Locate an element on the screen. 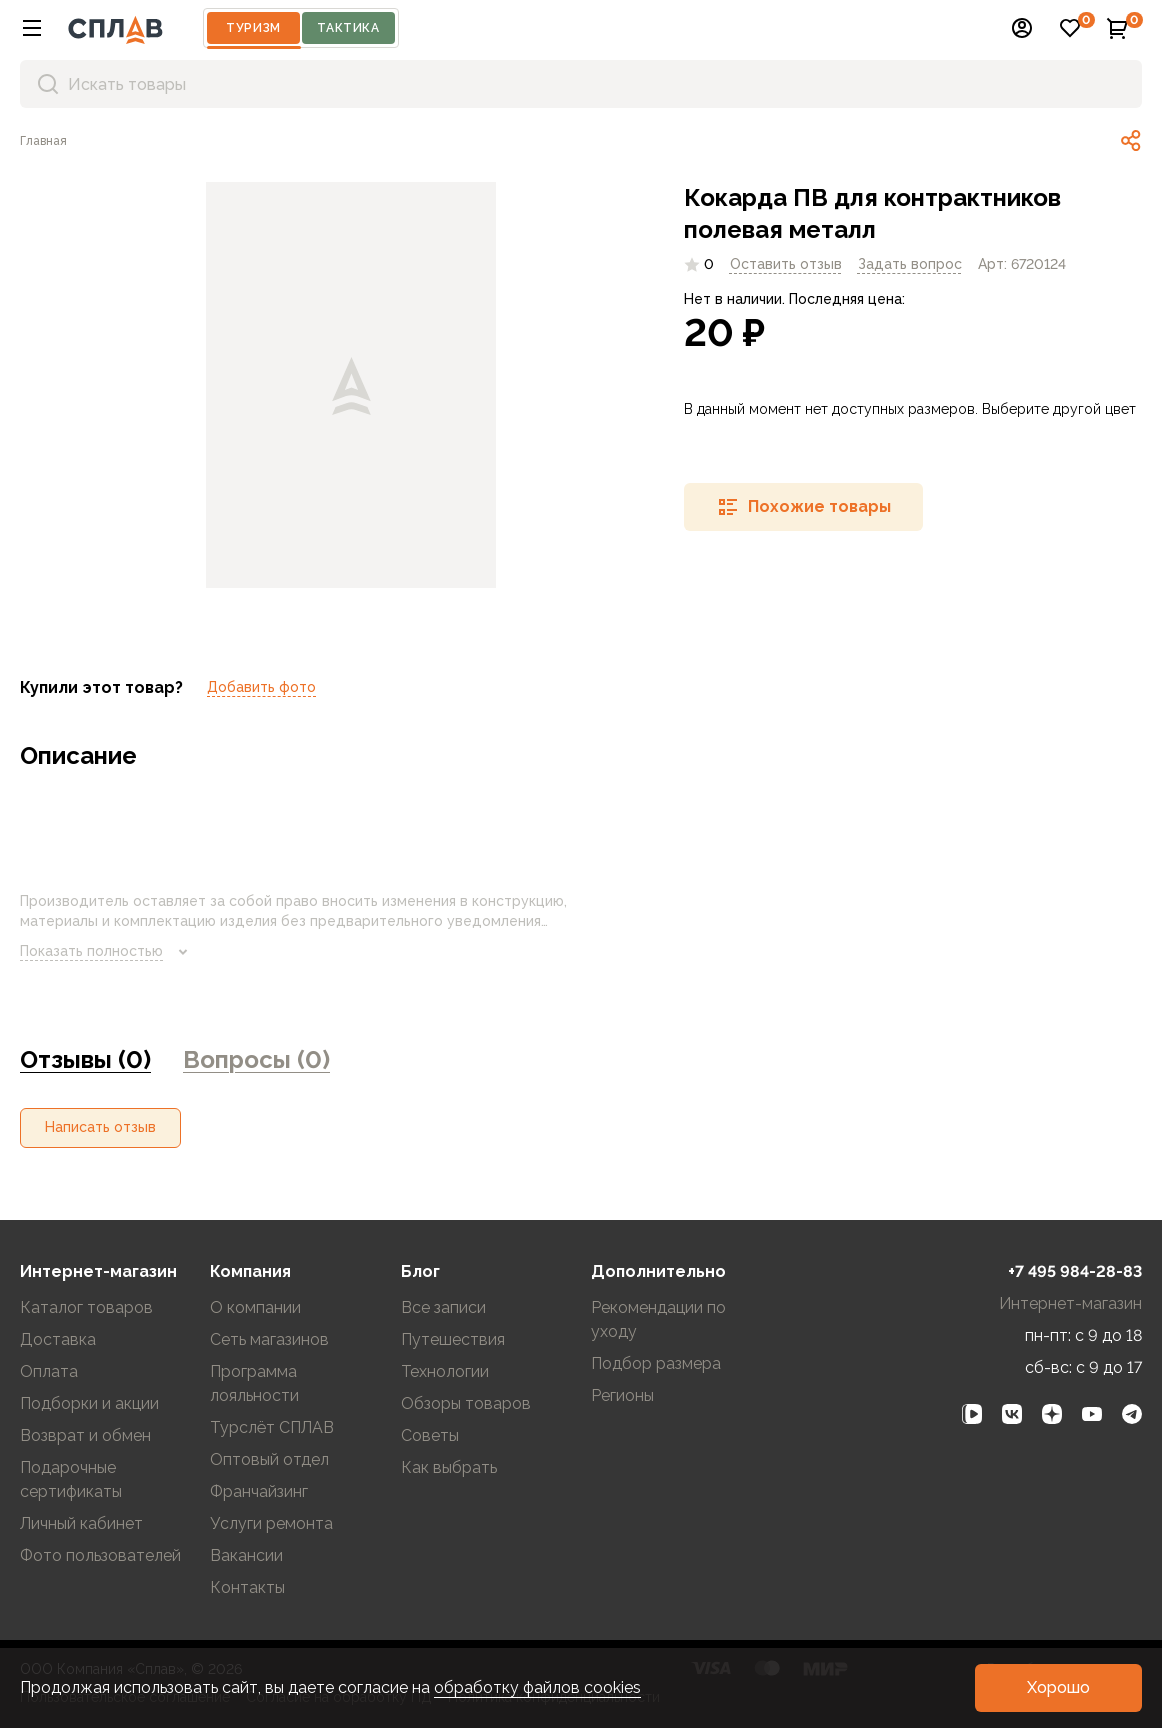  Подбор размера [link] is located at coordinates (656, 1363).